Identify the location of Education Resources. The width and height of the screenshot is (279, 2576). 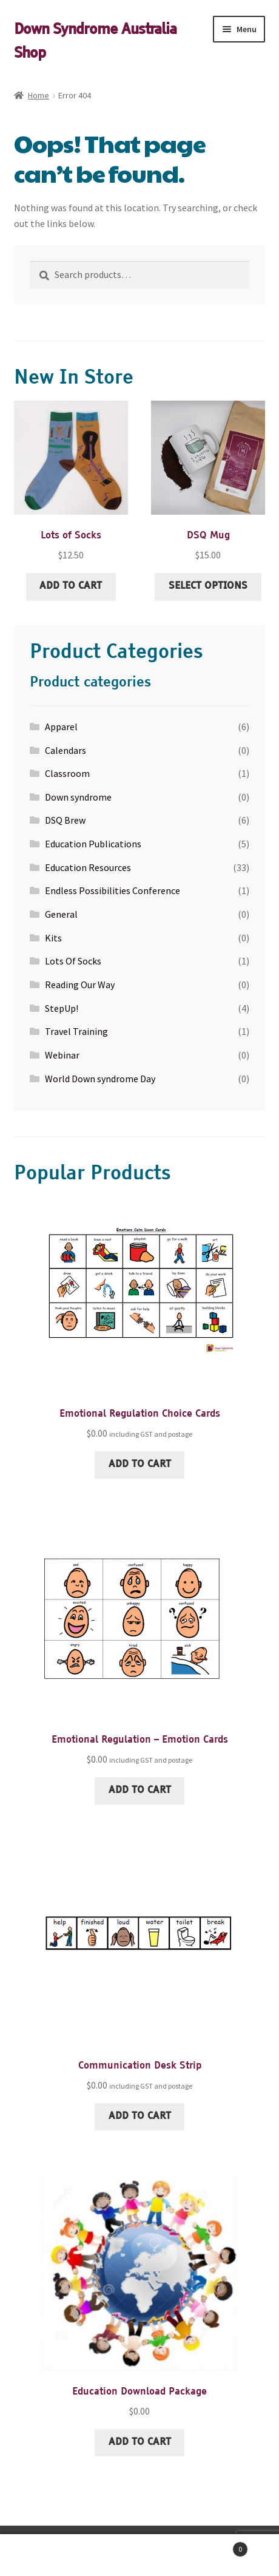
(88, 867).